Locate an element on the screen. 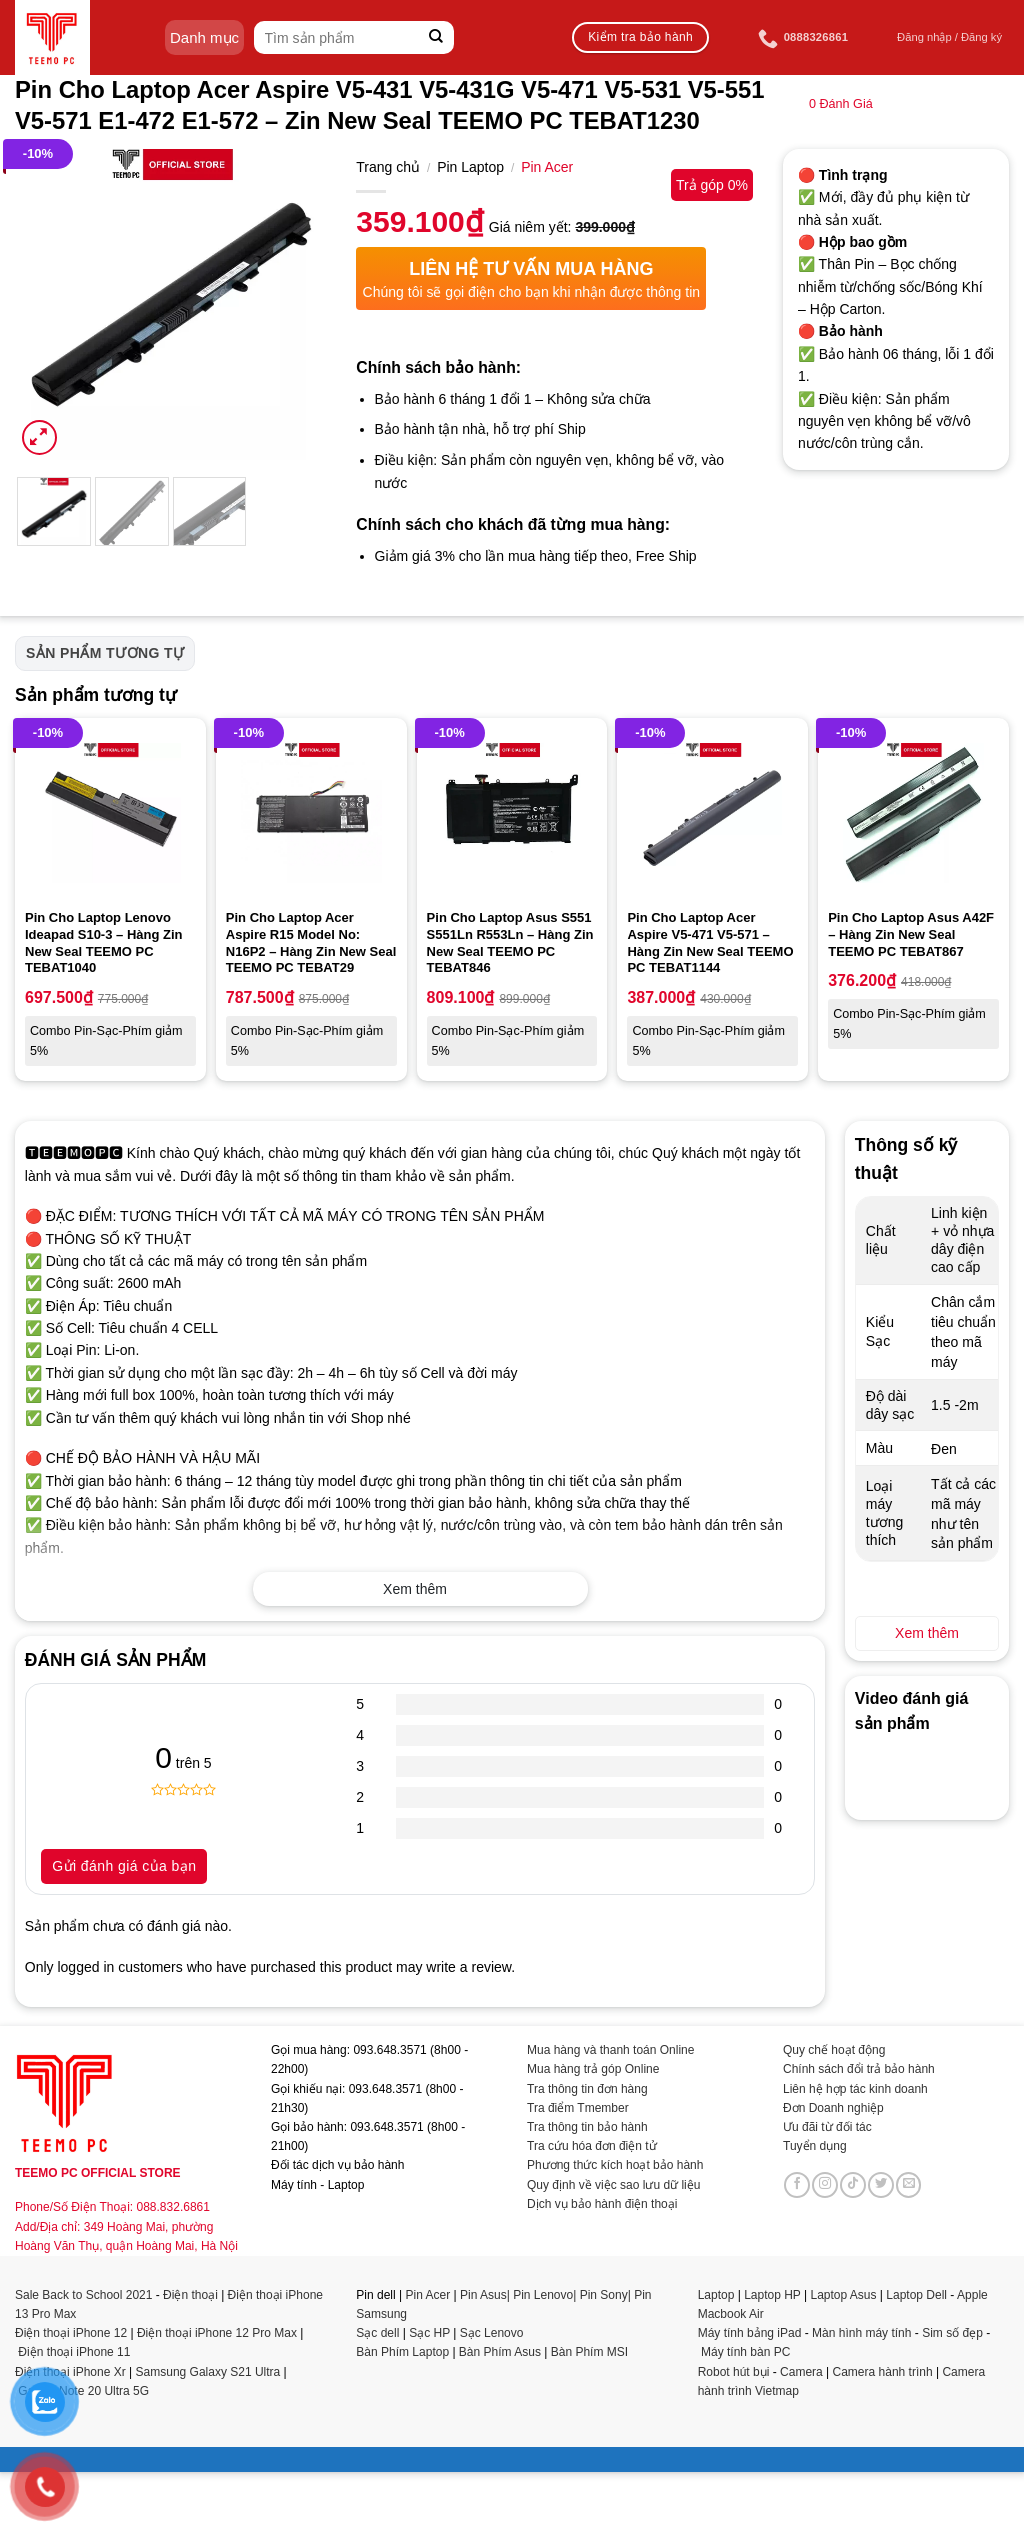 The width and height of the screenshot is (1024, 2532). Laptop Dell is located at coordinates (916, 2295).